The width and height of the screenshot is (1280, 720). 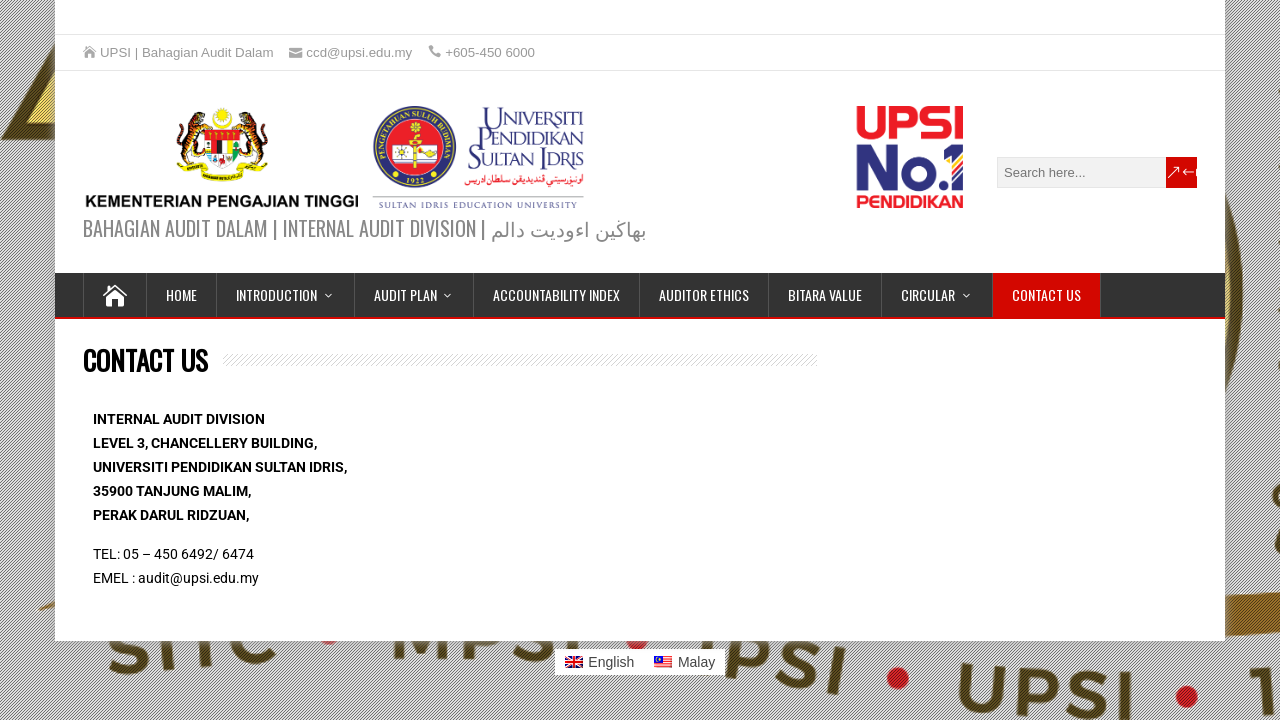 I want to click on [Switch to Malay], so click(x=684, y=662).